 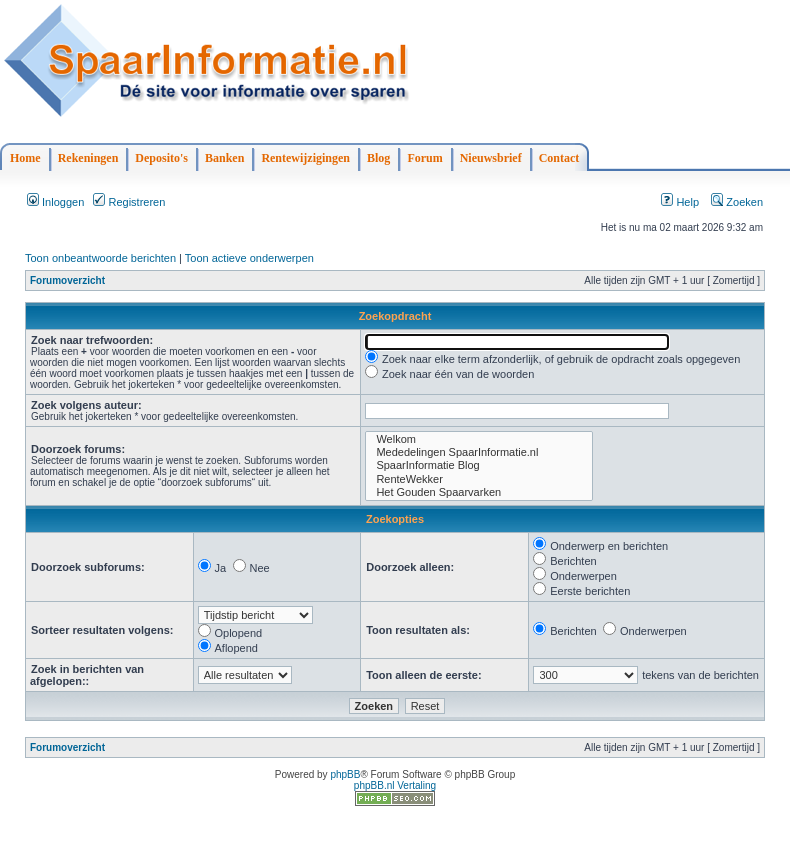 What do you see at coordinates (479, 452) in the screenshot?
I see `Mededelingen SpaarInformatie.nl` at bounding box center [479, 452].